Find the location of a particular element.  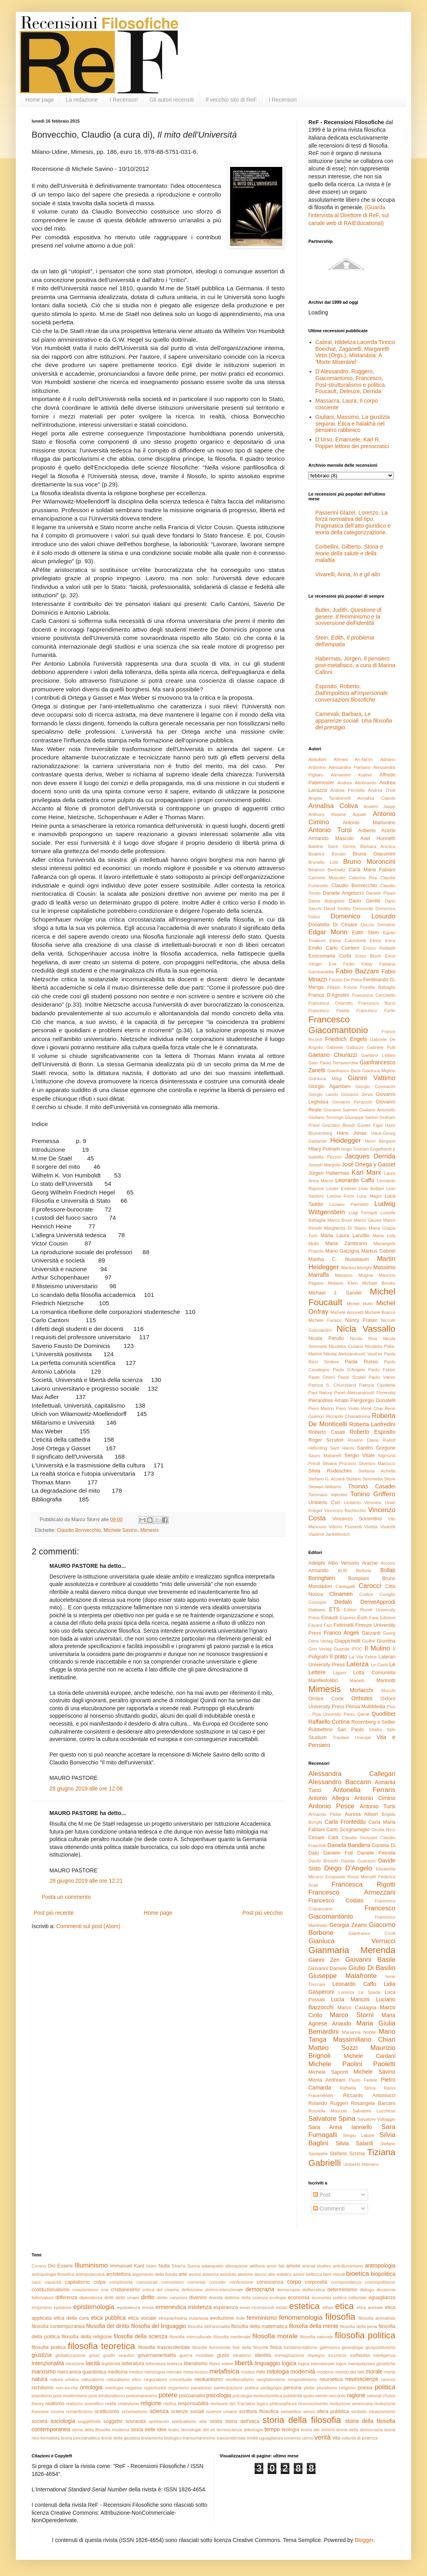

Michele Paolini Paoletti is located at coordinates (351, 2064).